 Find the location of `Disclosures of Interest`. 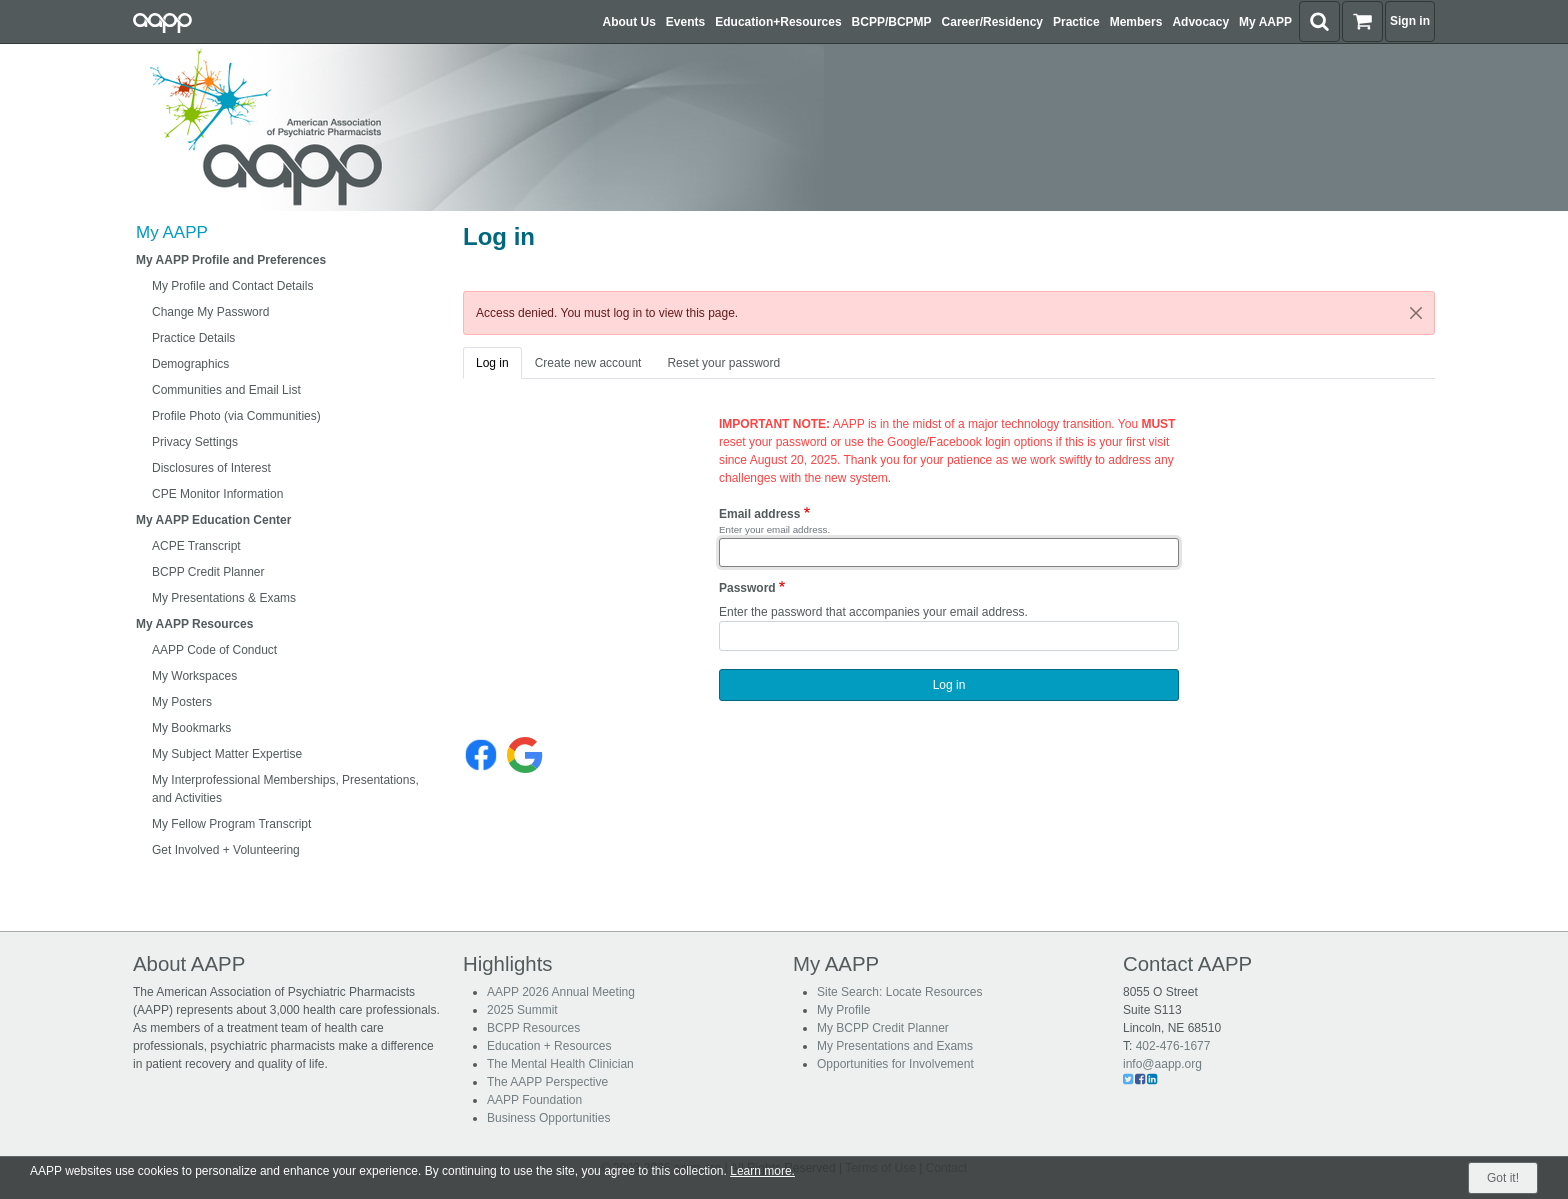

Disclosures of Interest is located at coordinates (211, 468).